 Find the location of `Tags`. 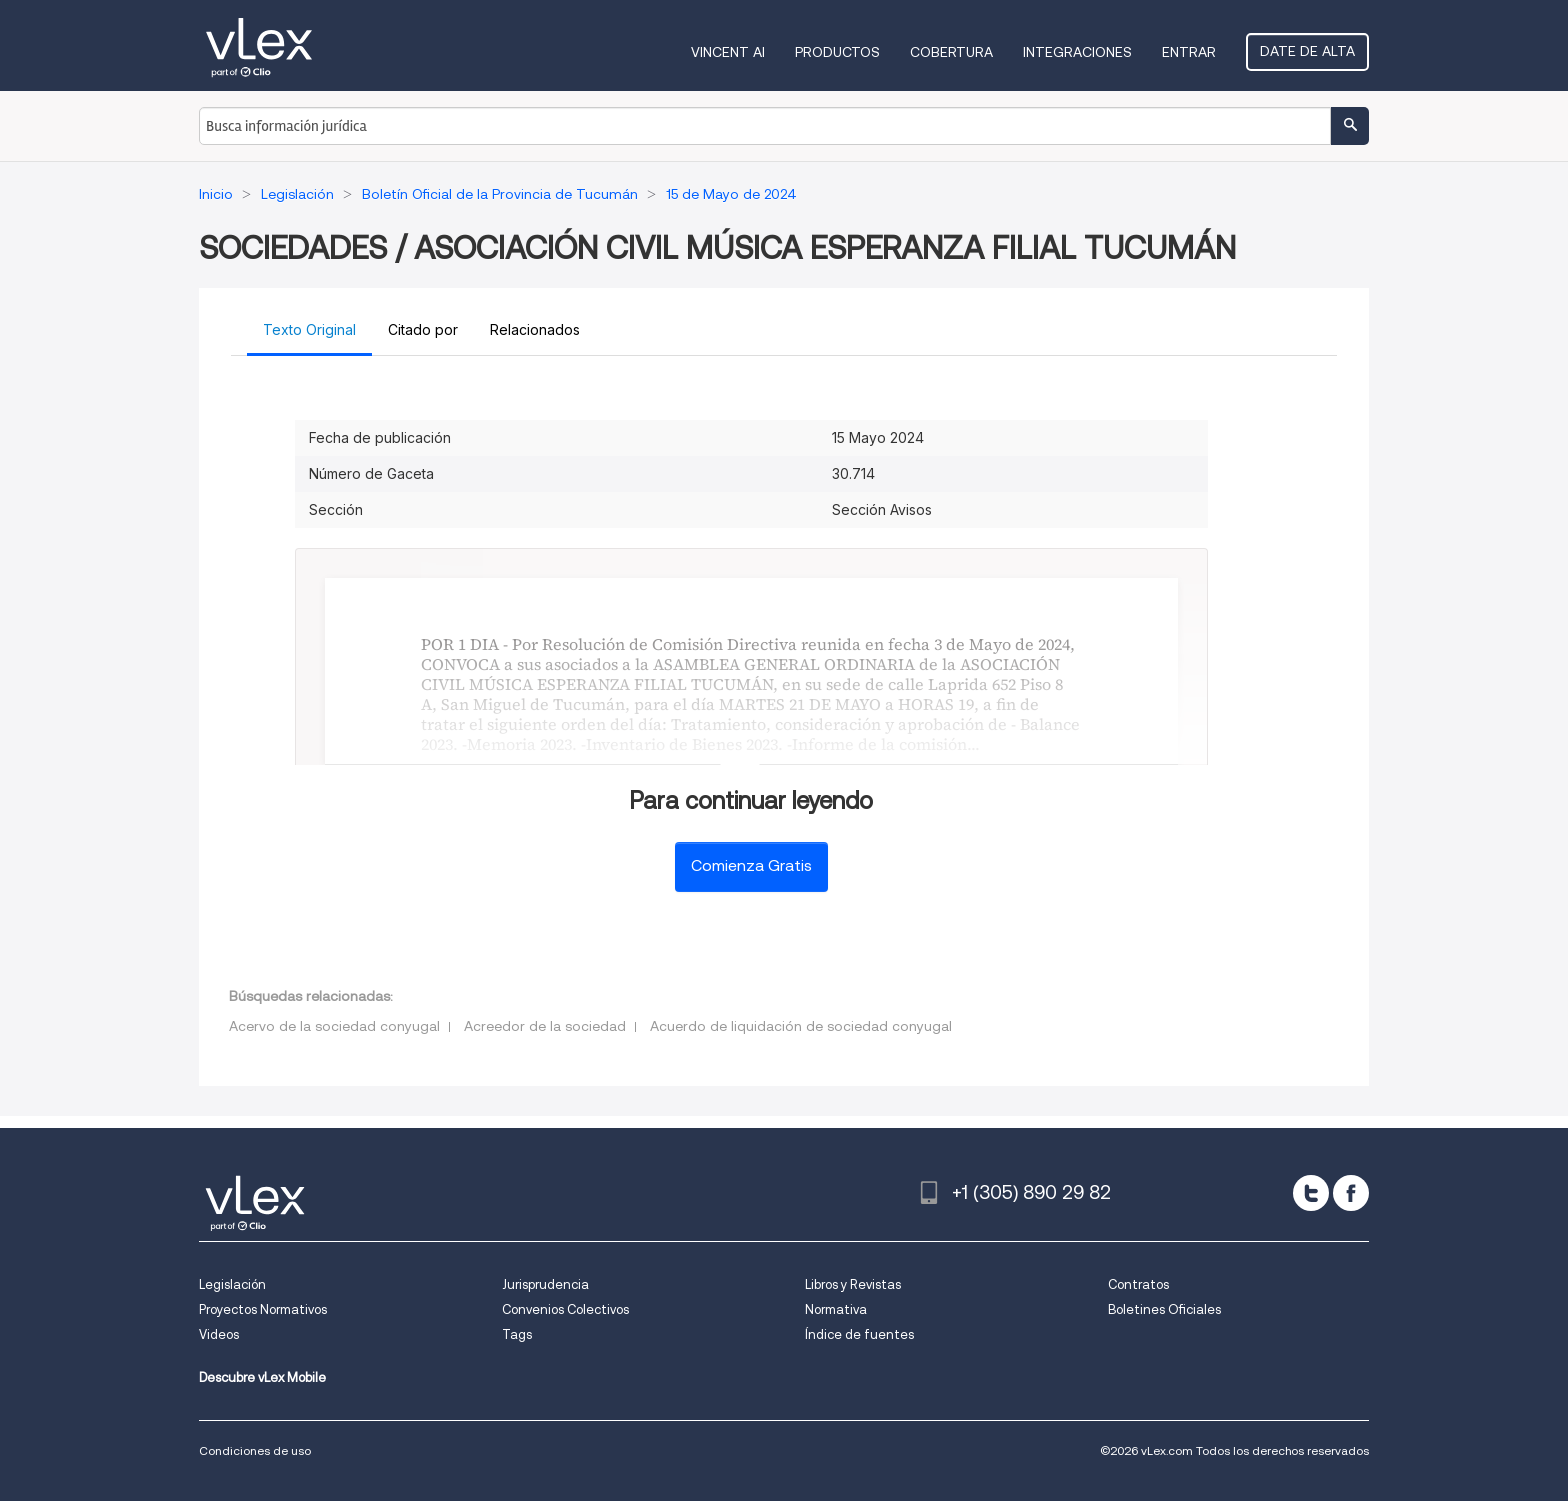

Tags is located at coordinates (517, 1334).